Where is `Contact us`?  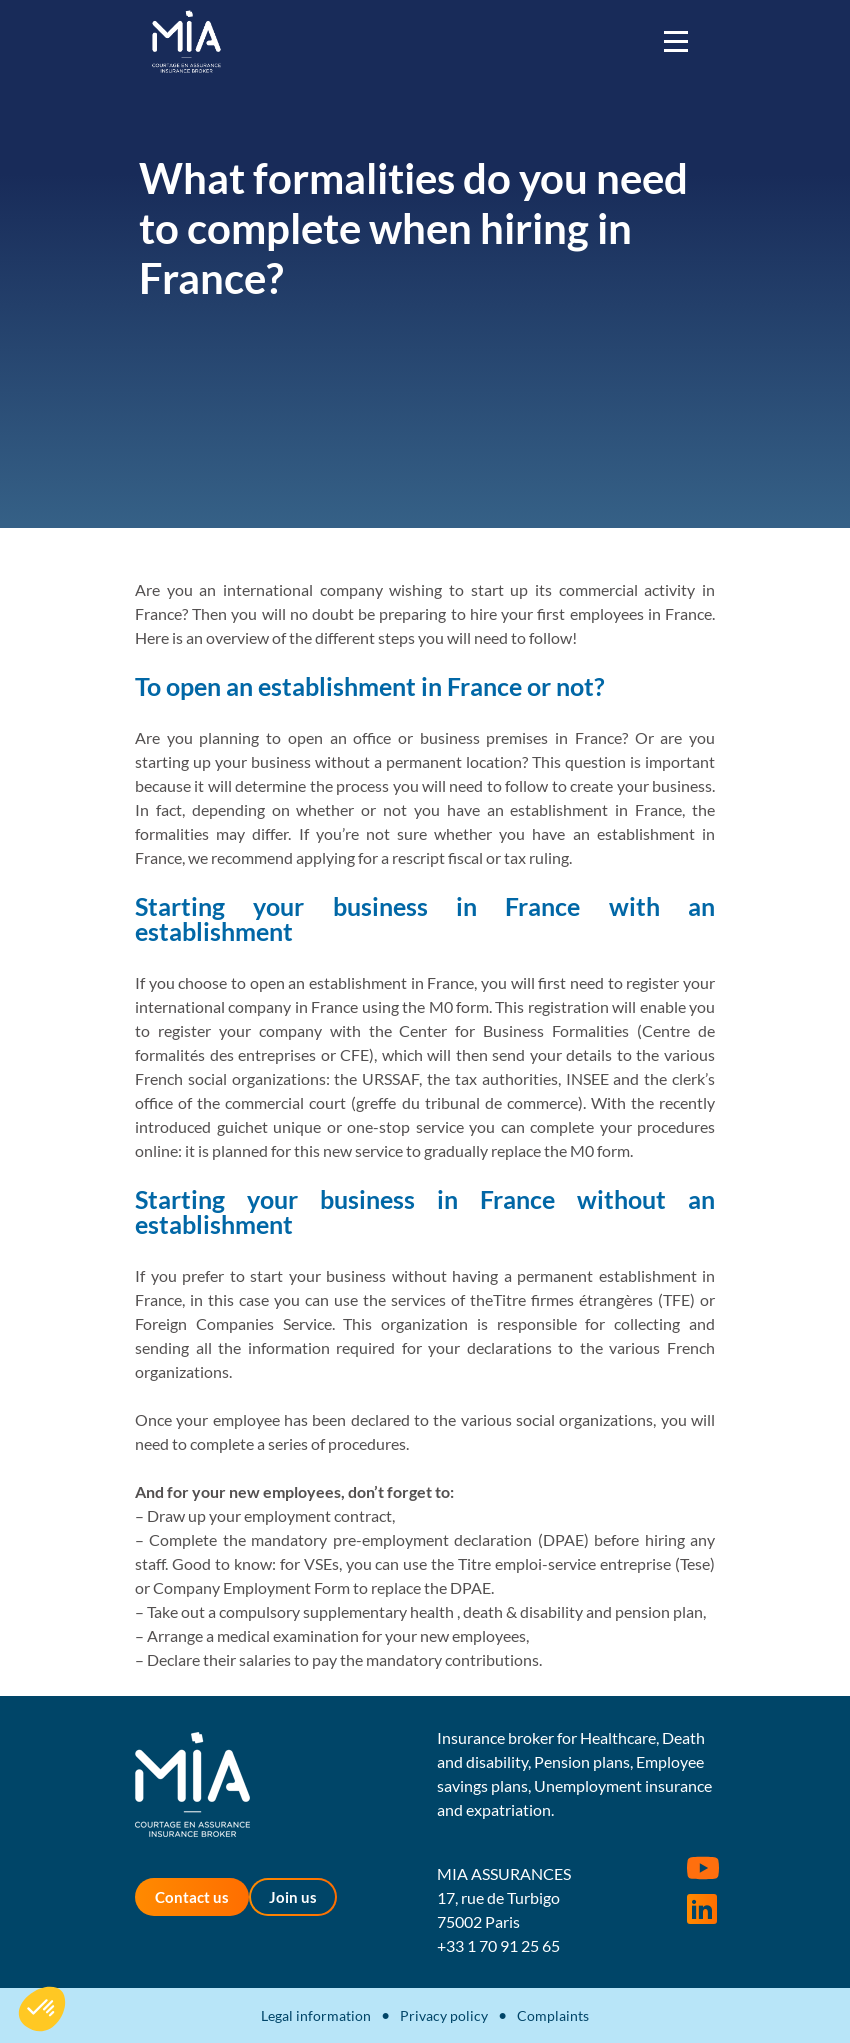 Contact us is located at coordinates (192, 1897).